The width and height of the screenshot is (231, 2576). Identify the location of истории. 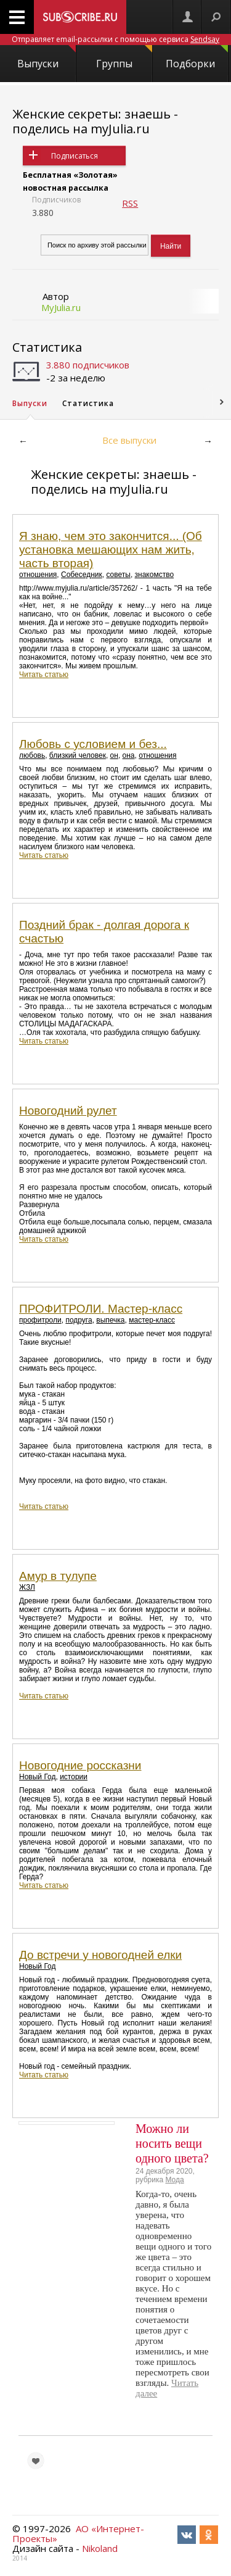
(73, 1776).